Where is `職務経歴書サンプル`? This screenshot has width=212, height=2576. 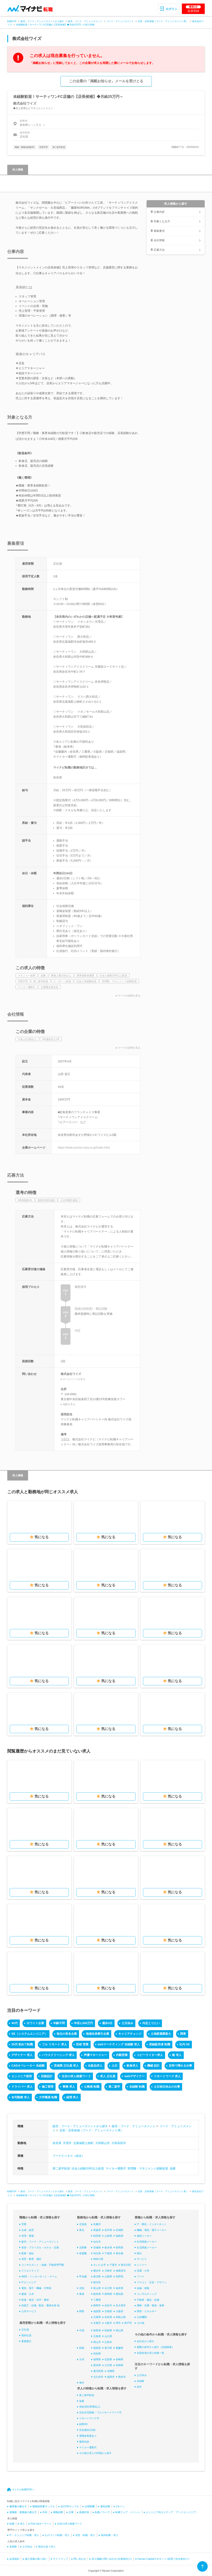
職務経歴書サンプル is located at coordinates (43, 2506).